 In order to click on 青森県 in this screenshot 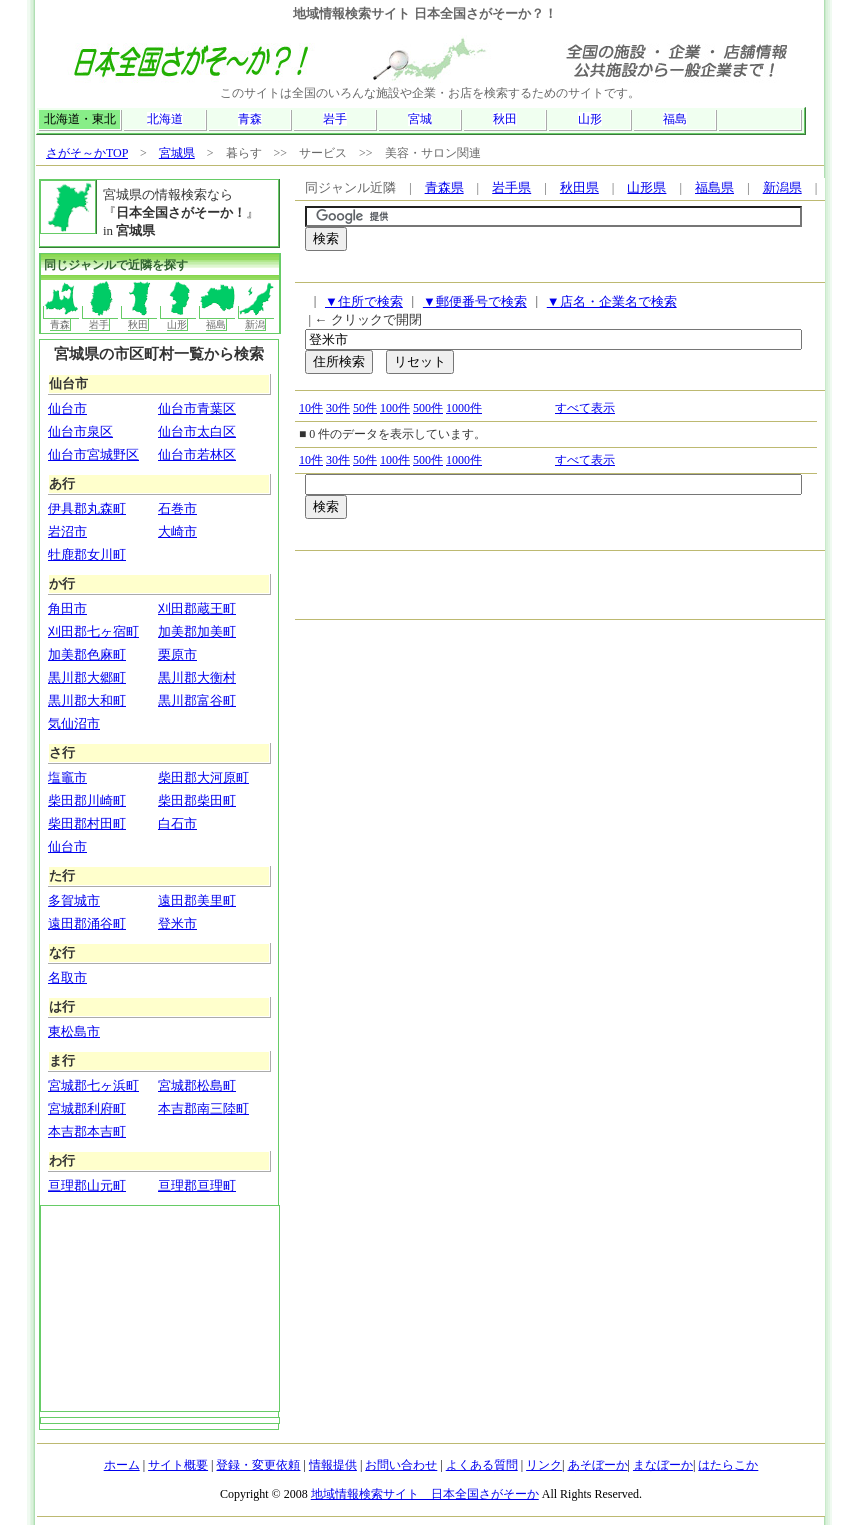, I will do `click(444, 187)`.